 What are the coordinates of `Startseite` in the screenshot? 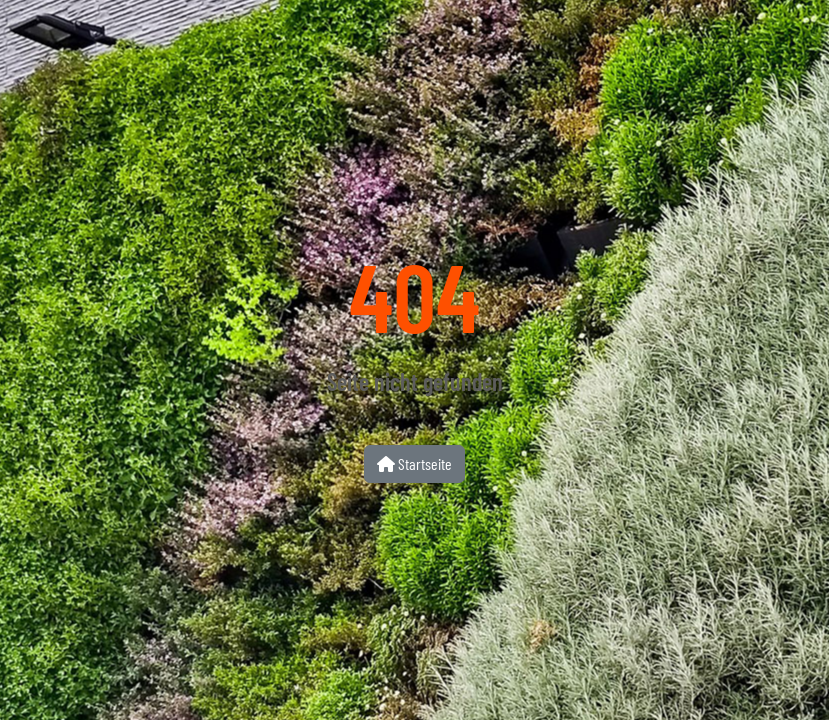 It's located at (414, 463).